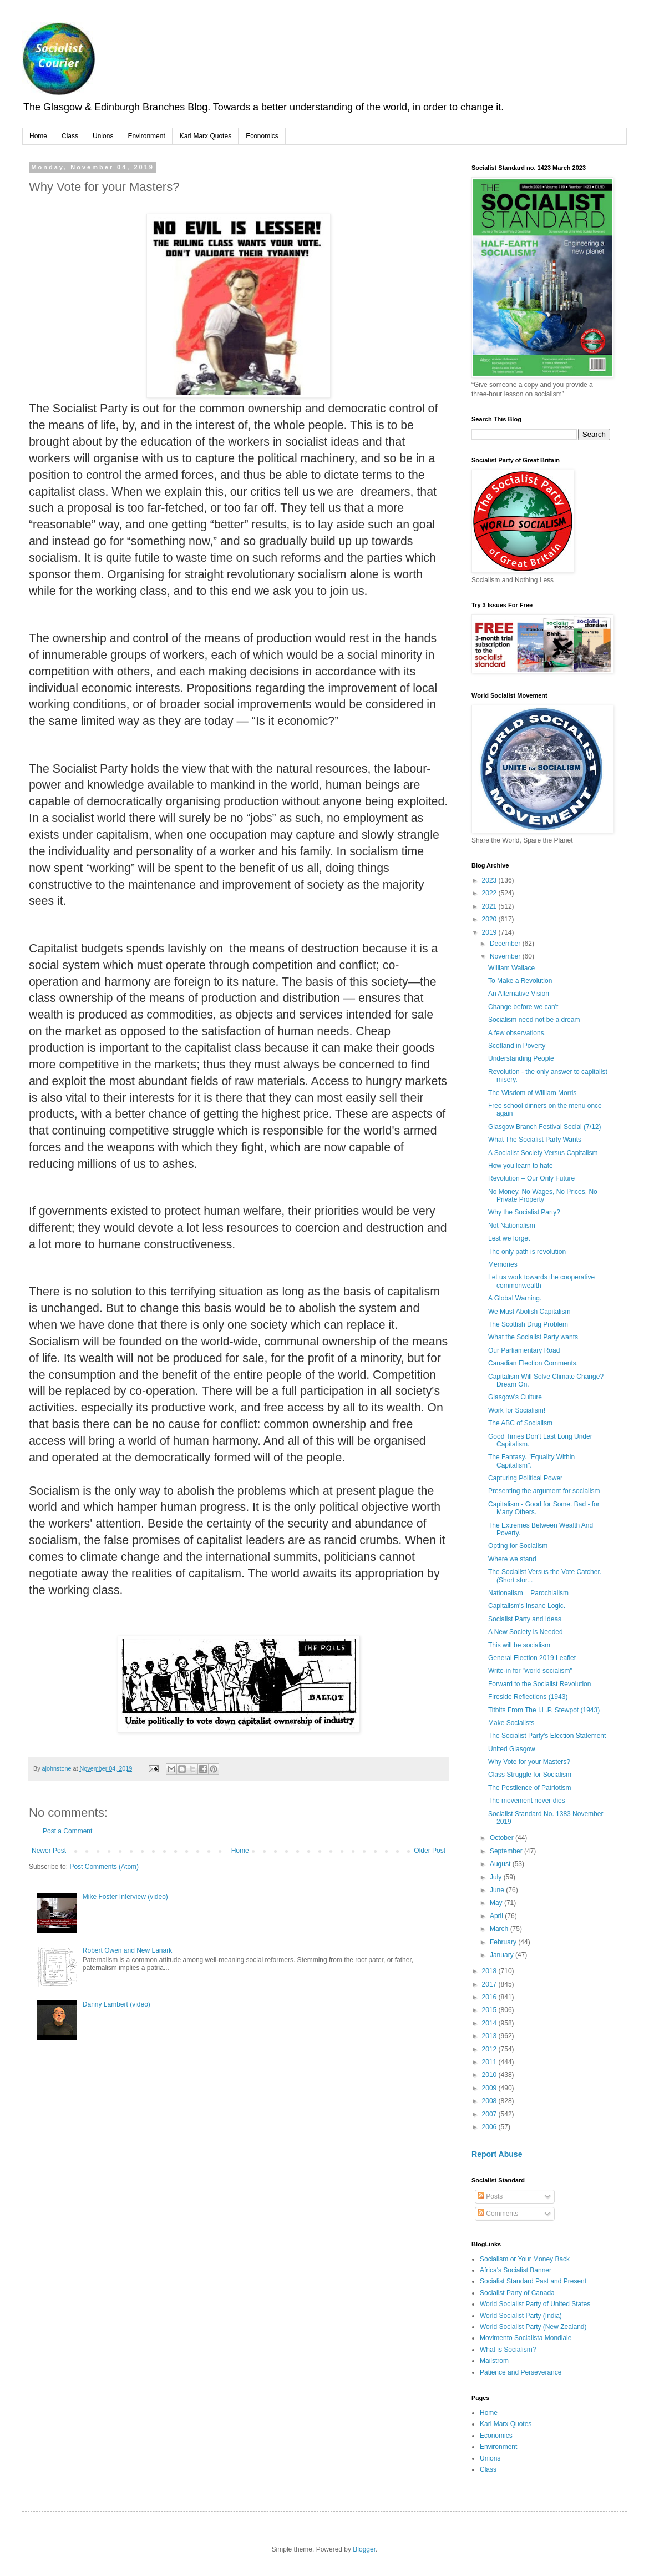 Image resolution: width=649 pixels, height=2576 pixels. I want to click on Socialism or Your Money Back, so click(525, 2259).